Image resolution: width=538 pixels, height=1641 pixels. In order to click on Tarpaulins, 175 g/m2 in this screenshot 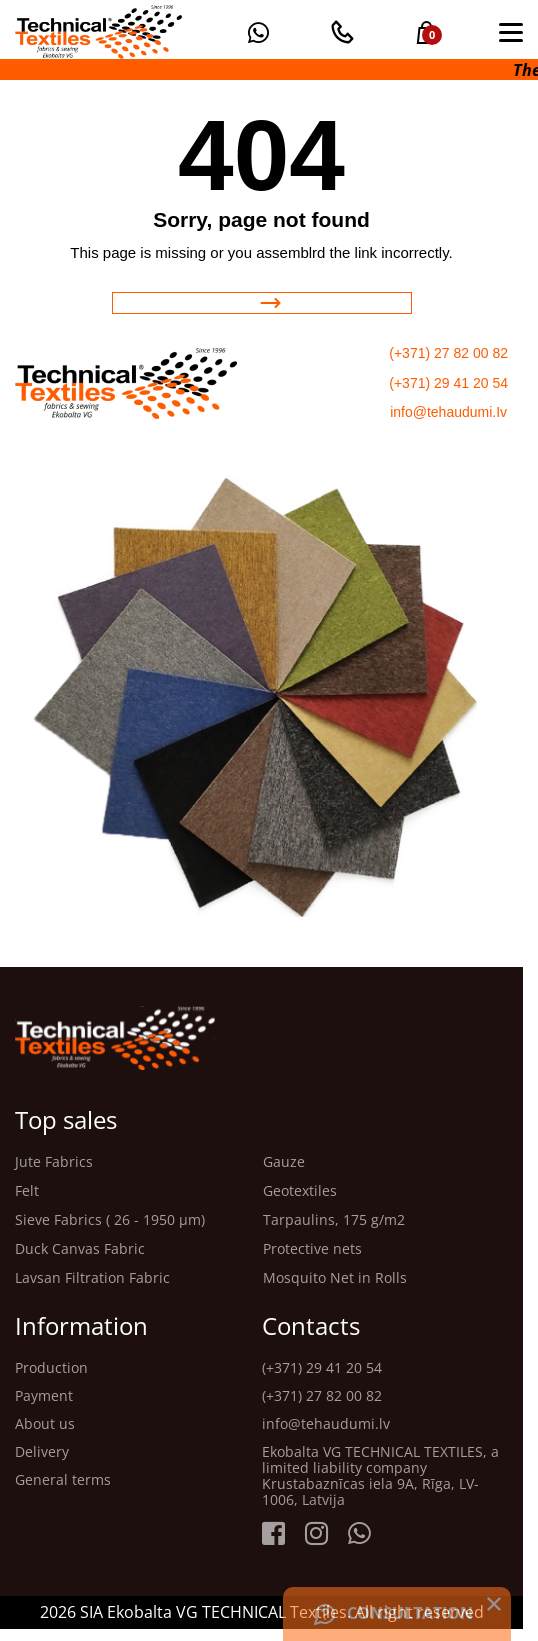, I will do `click(334, 1220)`.